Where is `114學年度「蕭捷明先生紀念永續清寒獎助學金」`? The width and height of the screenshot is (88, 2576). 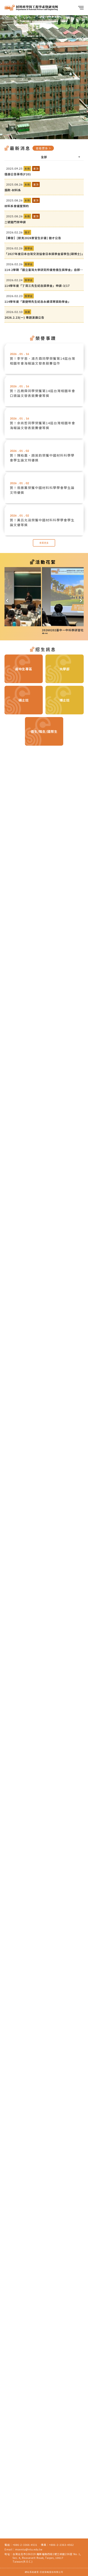
114學年度「蕭捷明先生紀念永續清寒獎助學金」 is located at coordinates (37, 301).